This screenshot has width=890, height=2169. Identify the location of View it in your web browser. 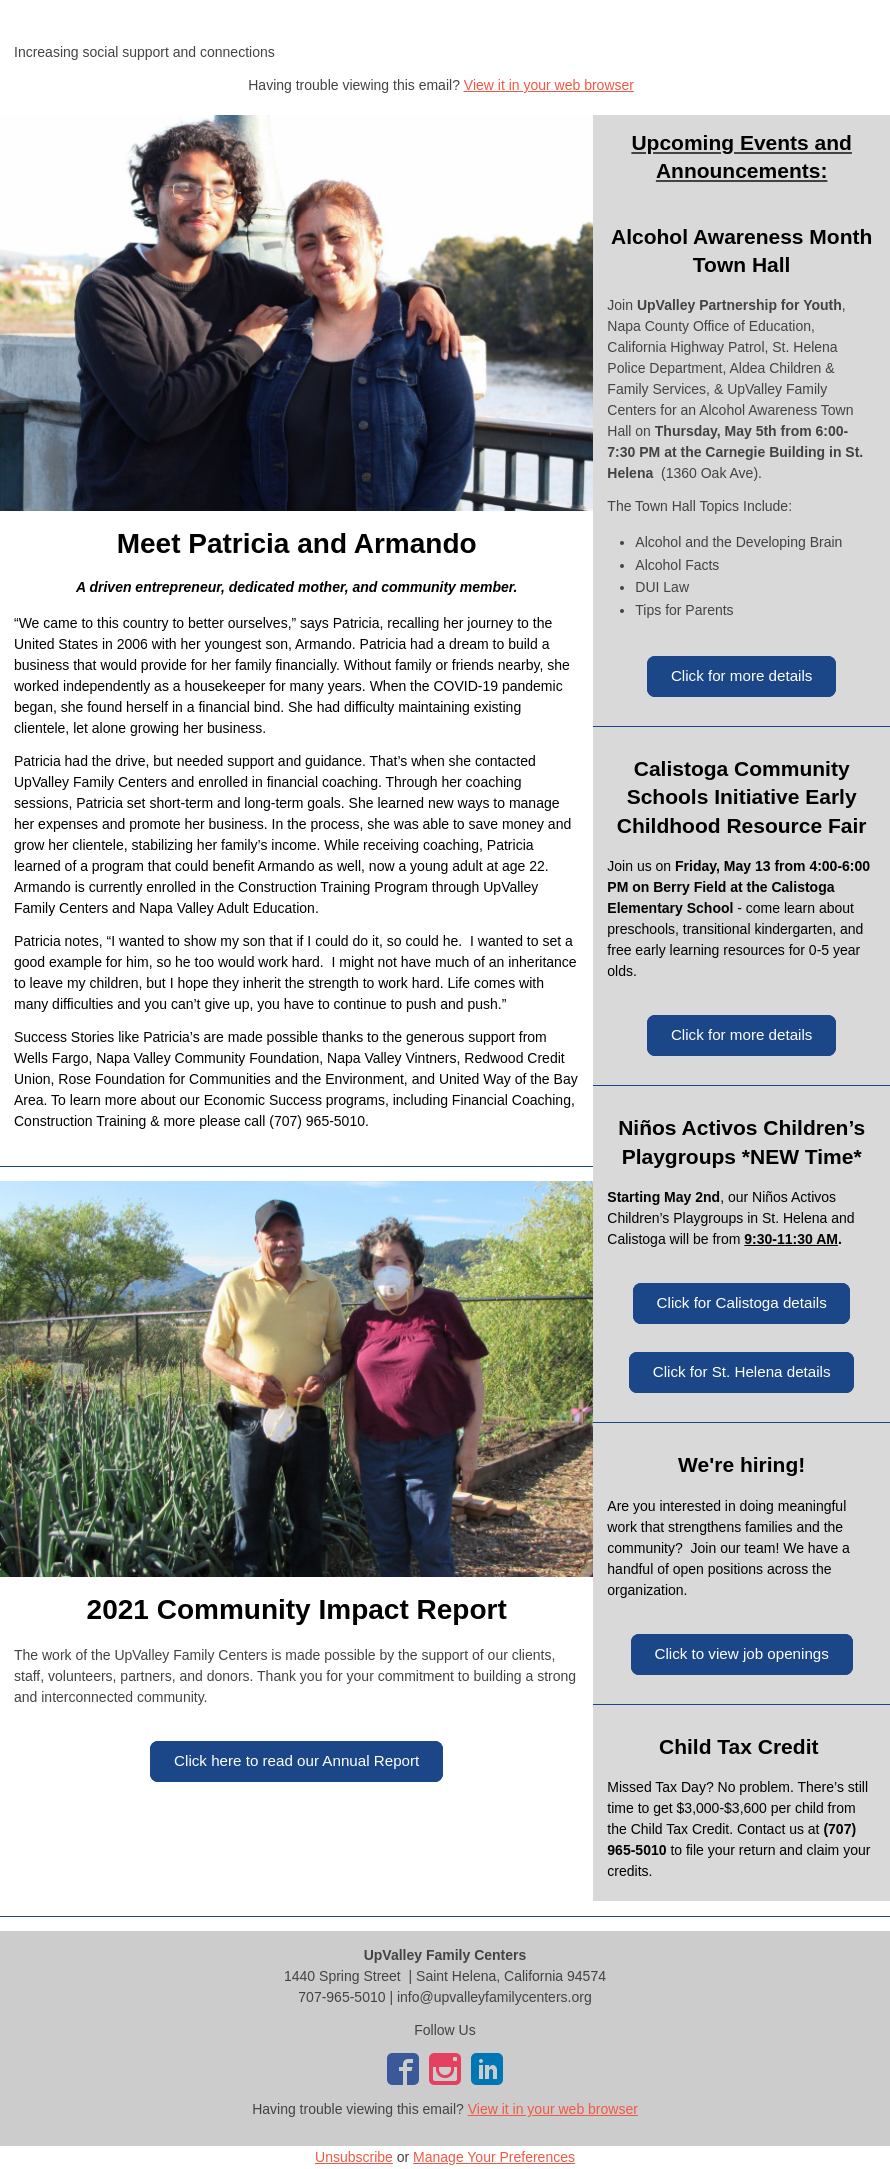
(549, 85).